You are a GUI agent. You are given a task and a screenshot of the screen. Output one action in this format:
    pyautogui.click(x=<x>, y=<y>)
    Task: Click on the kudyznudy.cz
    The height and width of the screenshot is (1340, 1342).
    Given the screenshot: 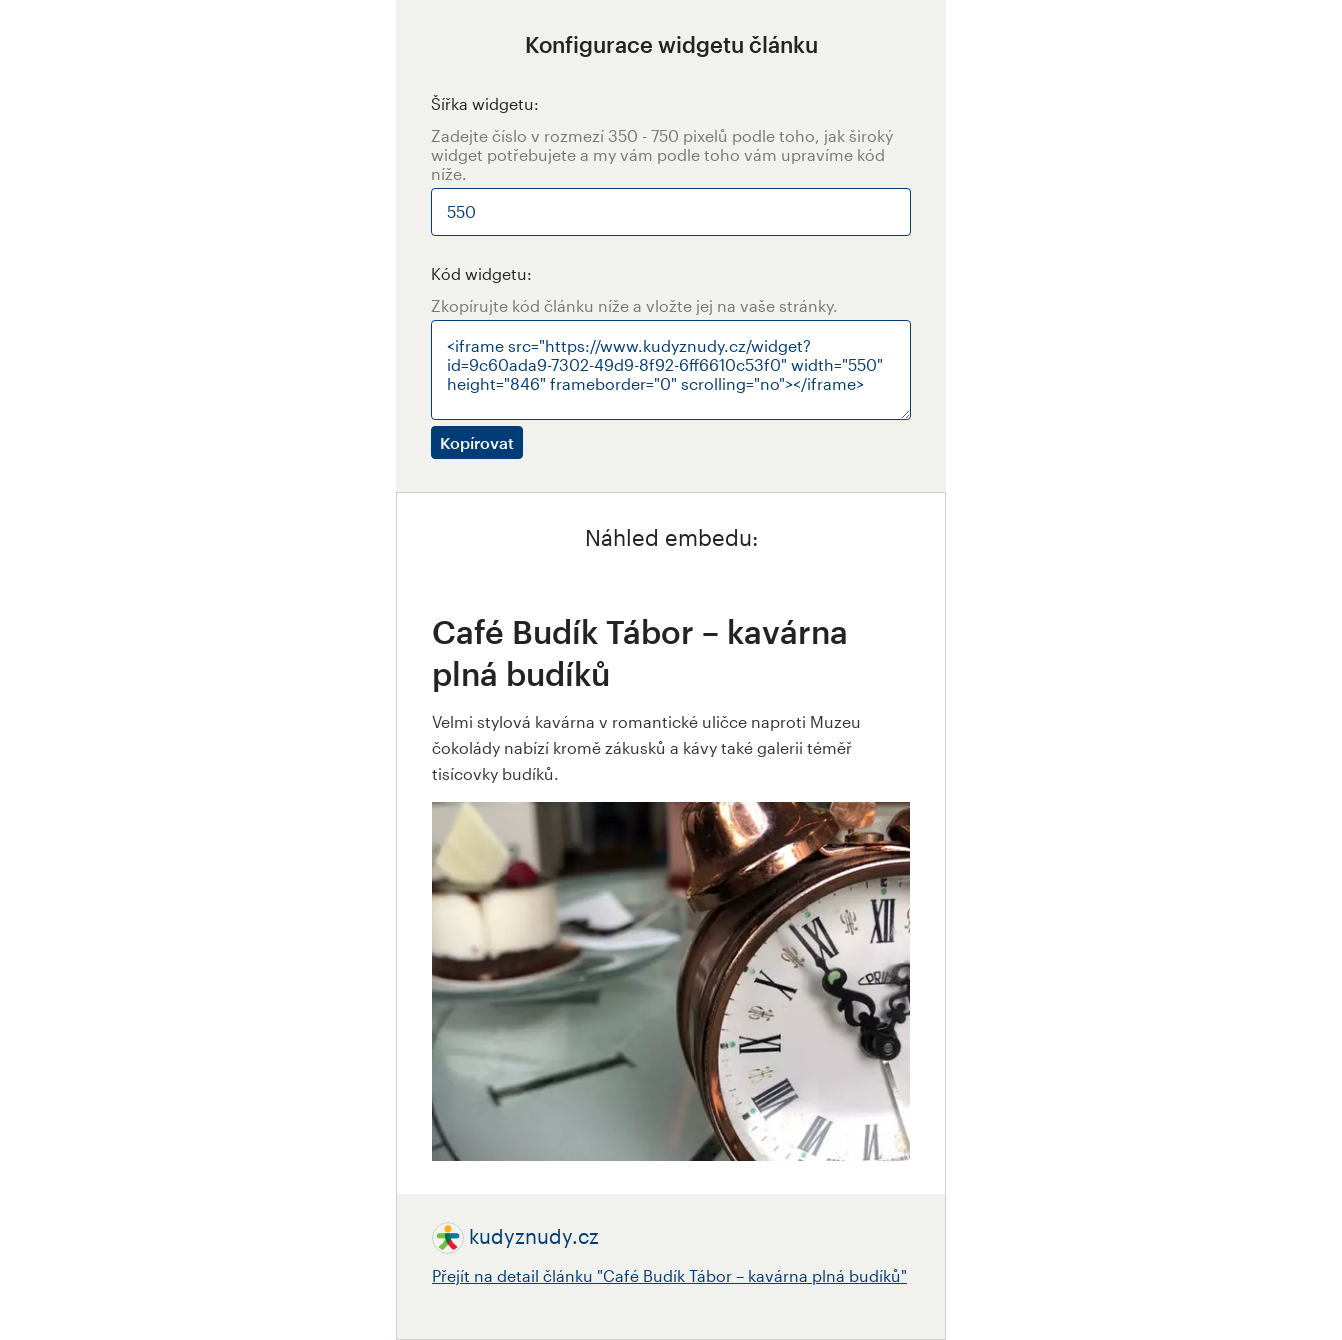 What is the action you would take?
    pyautogui.click(x=534, y=1236)
    